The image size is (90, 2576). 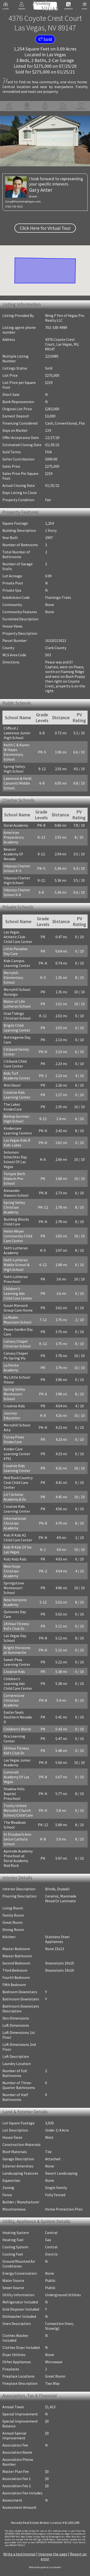 I want to click on La Madre Mountain School, so click(x=17, y=1319).